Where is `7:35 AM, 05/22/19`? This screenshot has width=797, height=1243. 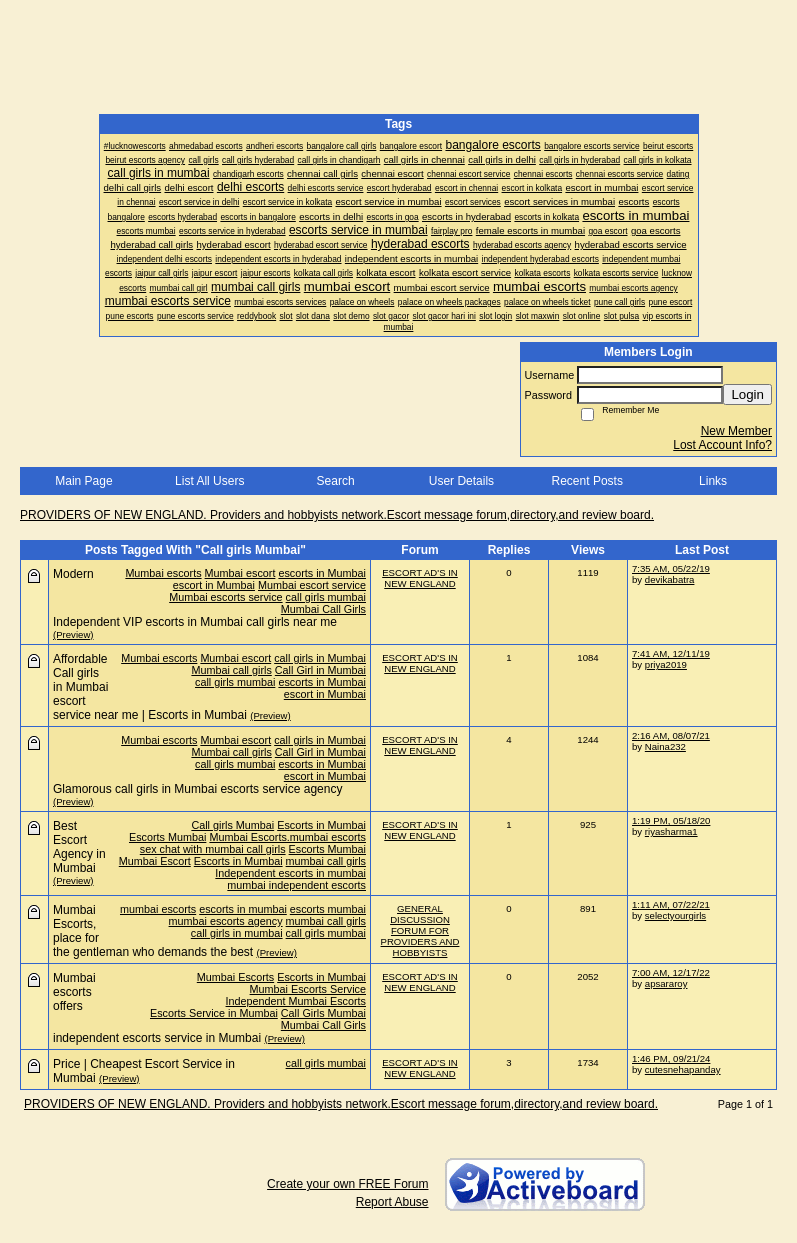
7:35 AM, 05/22/19 is located at coordinates (671, 568).